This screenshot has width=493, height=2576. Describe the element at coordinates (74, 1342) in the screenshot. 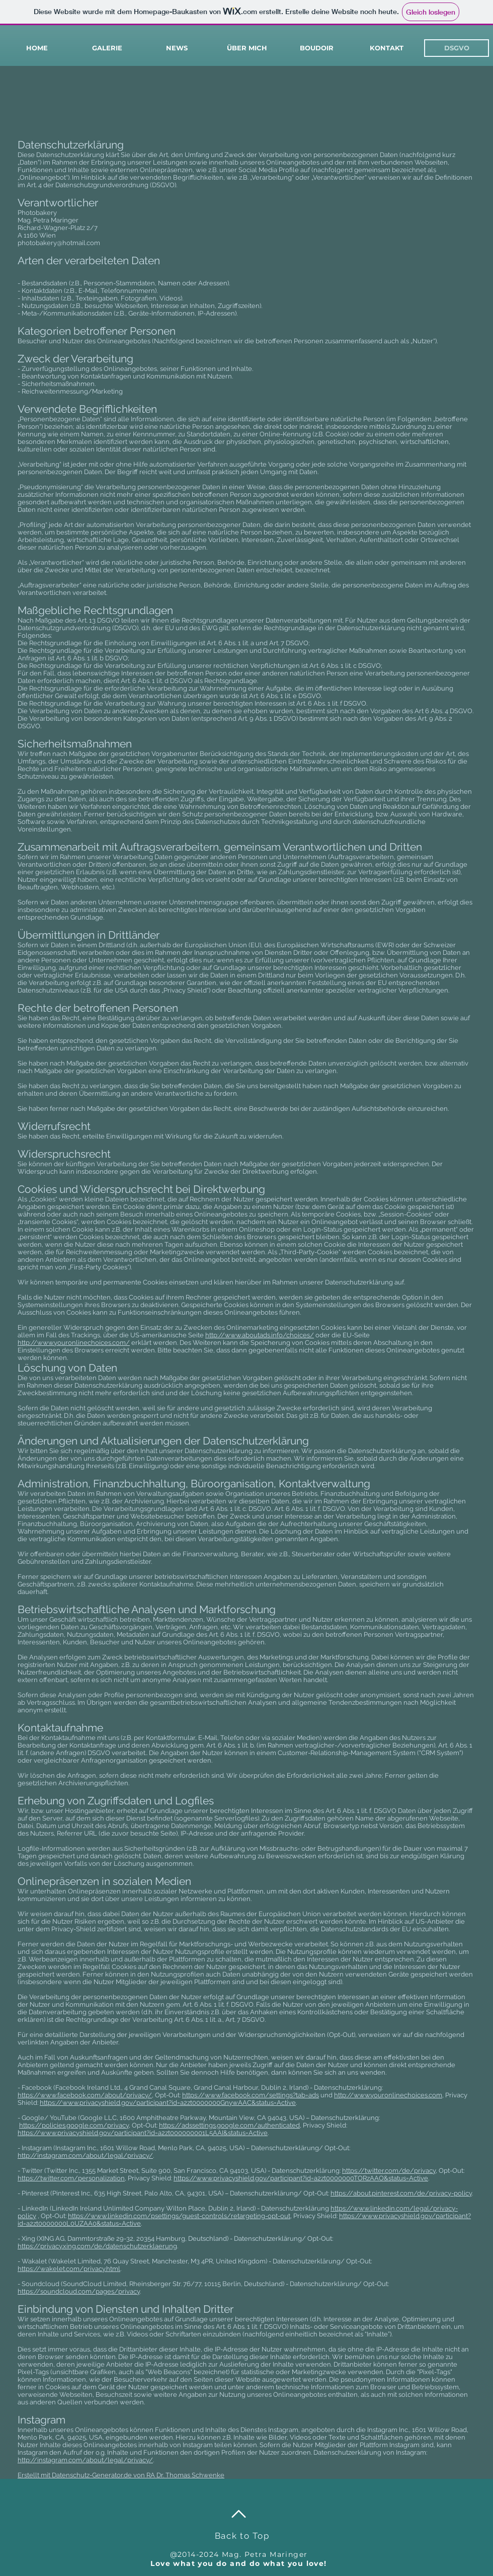

I see `http://www.youronlinechoices.com/` at that location.